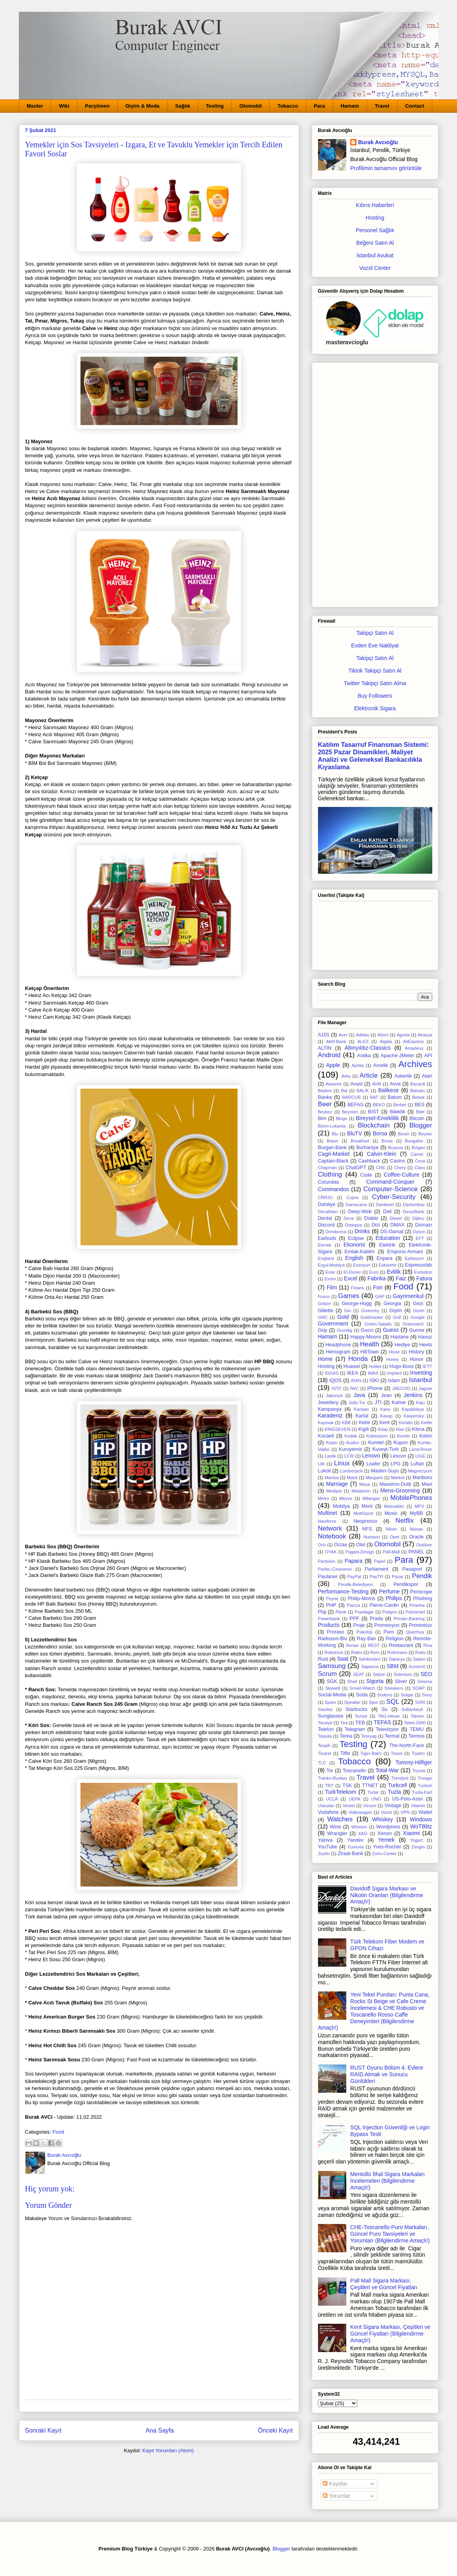  What do you see at coordinates (406, 1745) in the screenshot?
I see `The-North-Face` at bounding box center [406, 1745].